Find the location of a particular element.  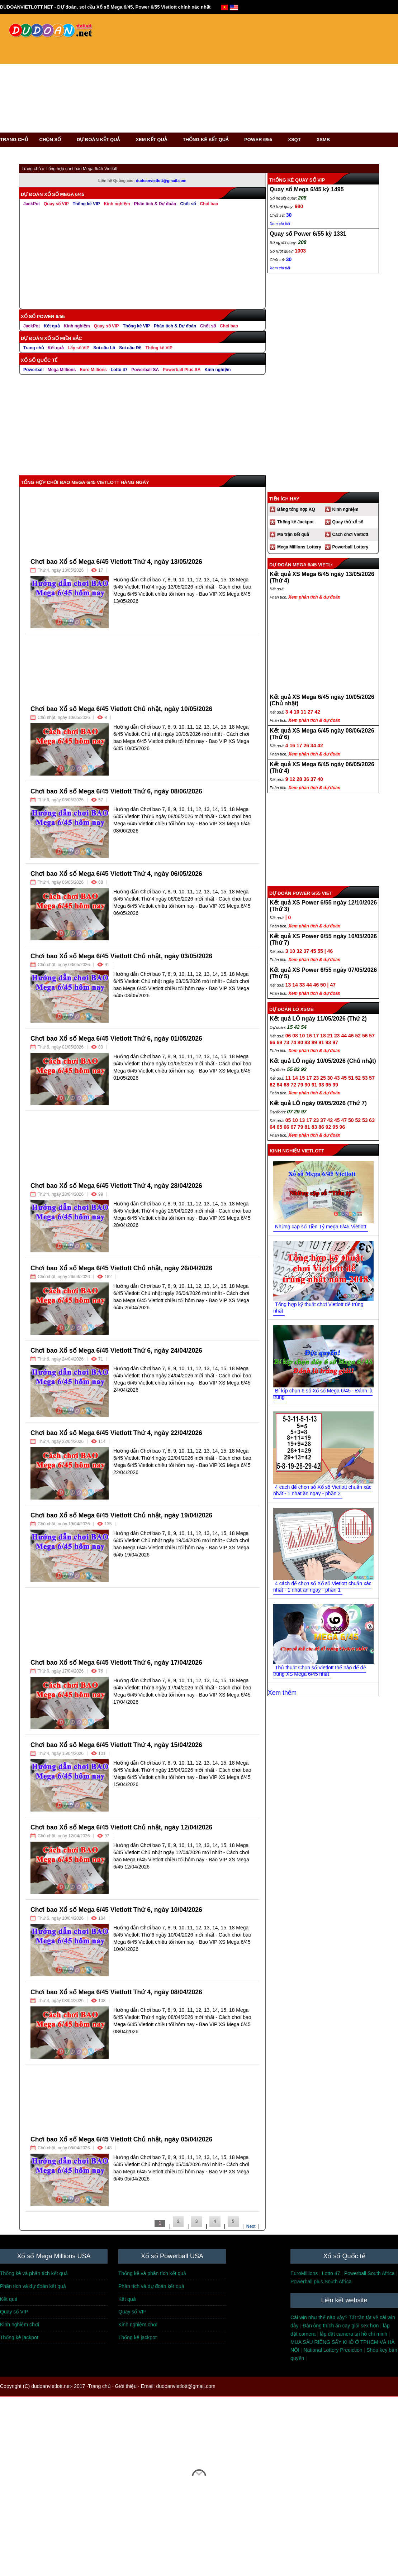

30 is located at coordinates (289, 259).